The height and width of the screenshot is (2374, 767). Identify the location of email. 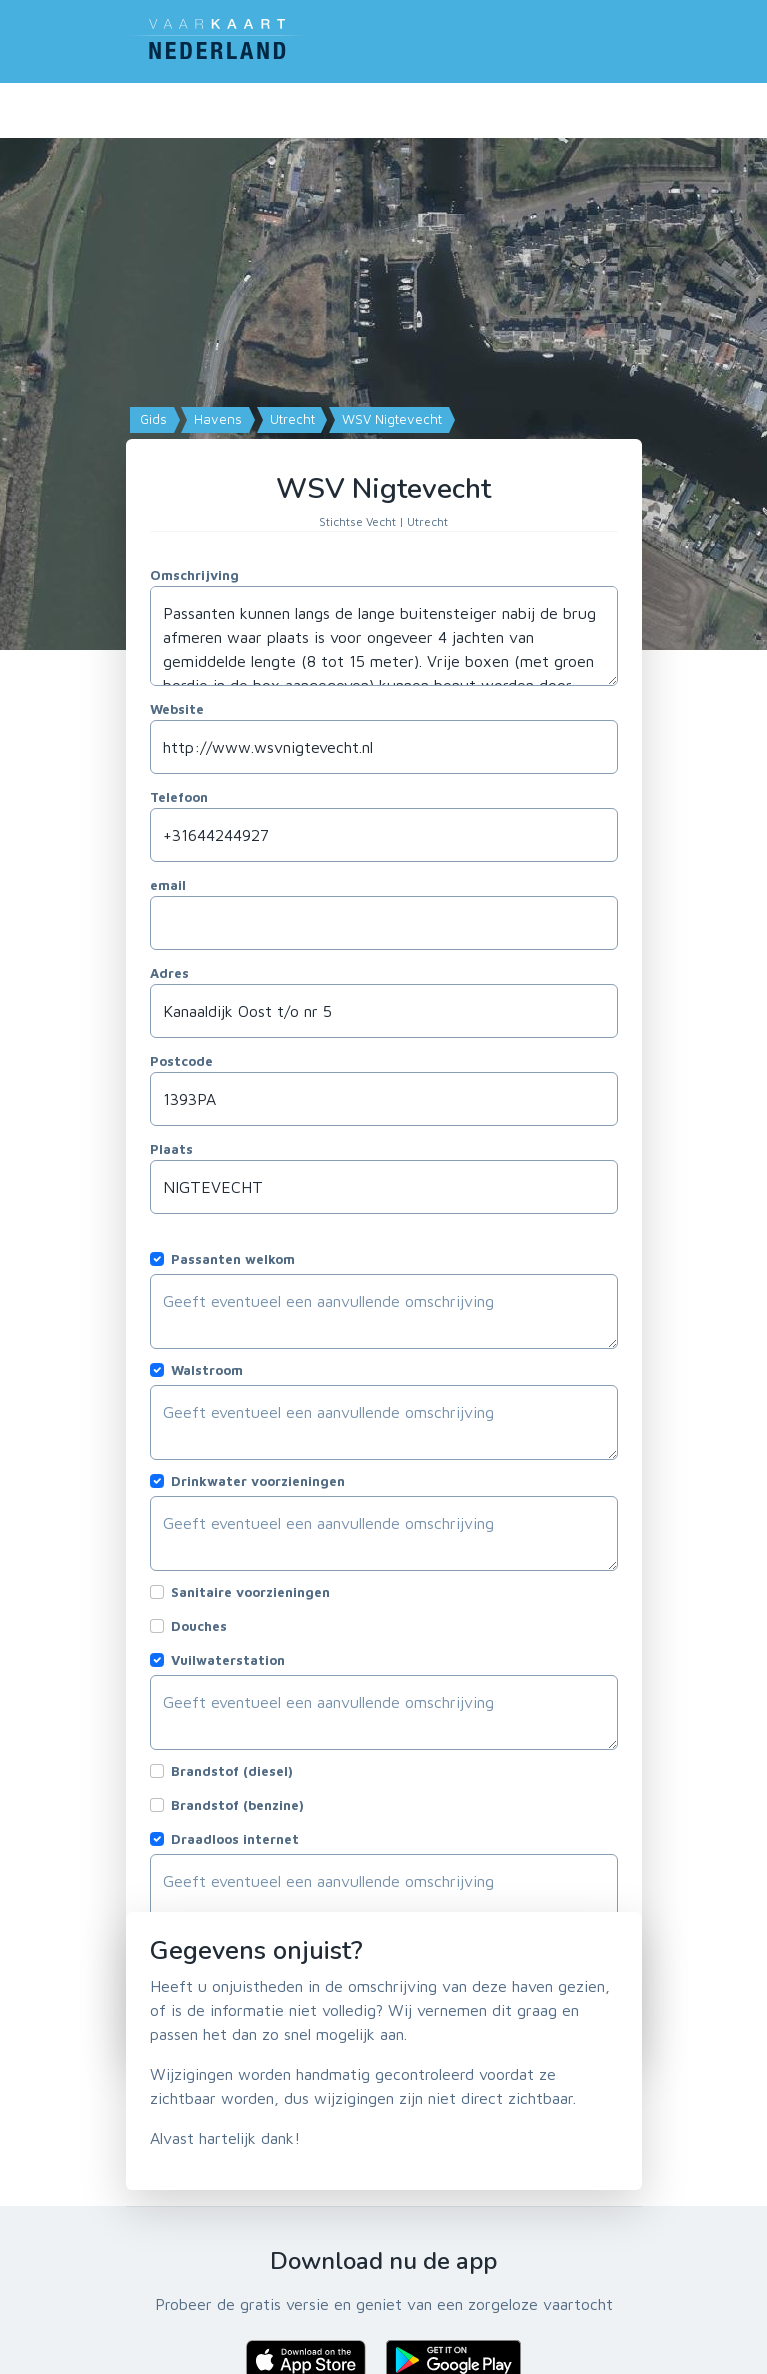
(168, 885).